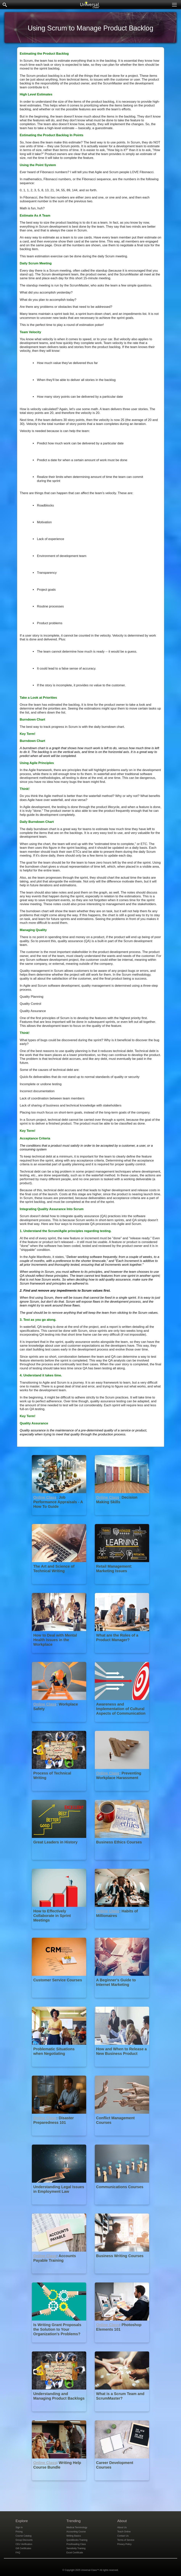 The width and height of the screenshot is (181, 2576). Describe the element at coordinates (59, 2000) in the screenshot. I see `[Customer Service Courses]` at that location.